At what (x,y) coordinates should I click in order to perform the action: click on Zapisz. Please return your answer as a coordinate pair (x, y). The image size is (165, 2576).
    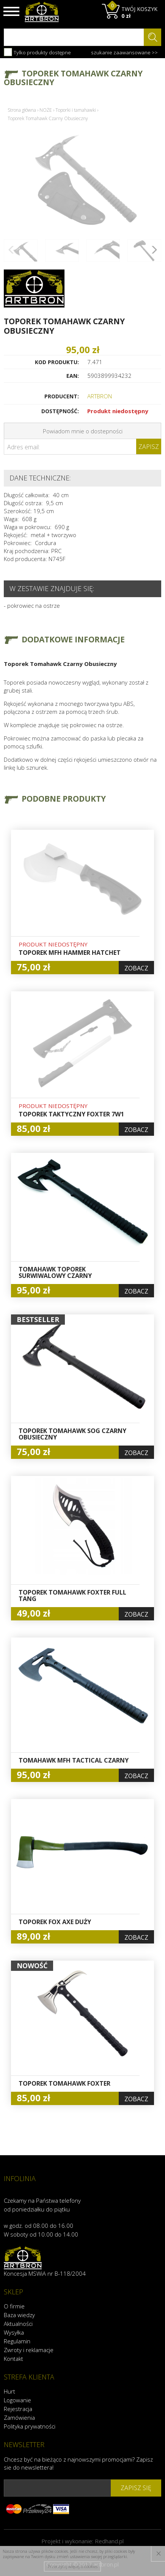
    Looking at the image, I should click on (148, 446).